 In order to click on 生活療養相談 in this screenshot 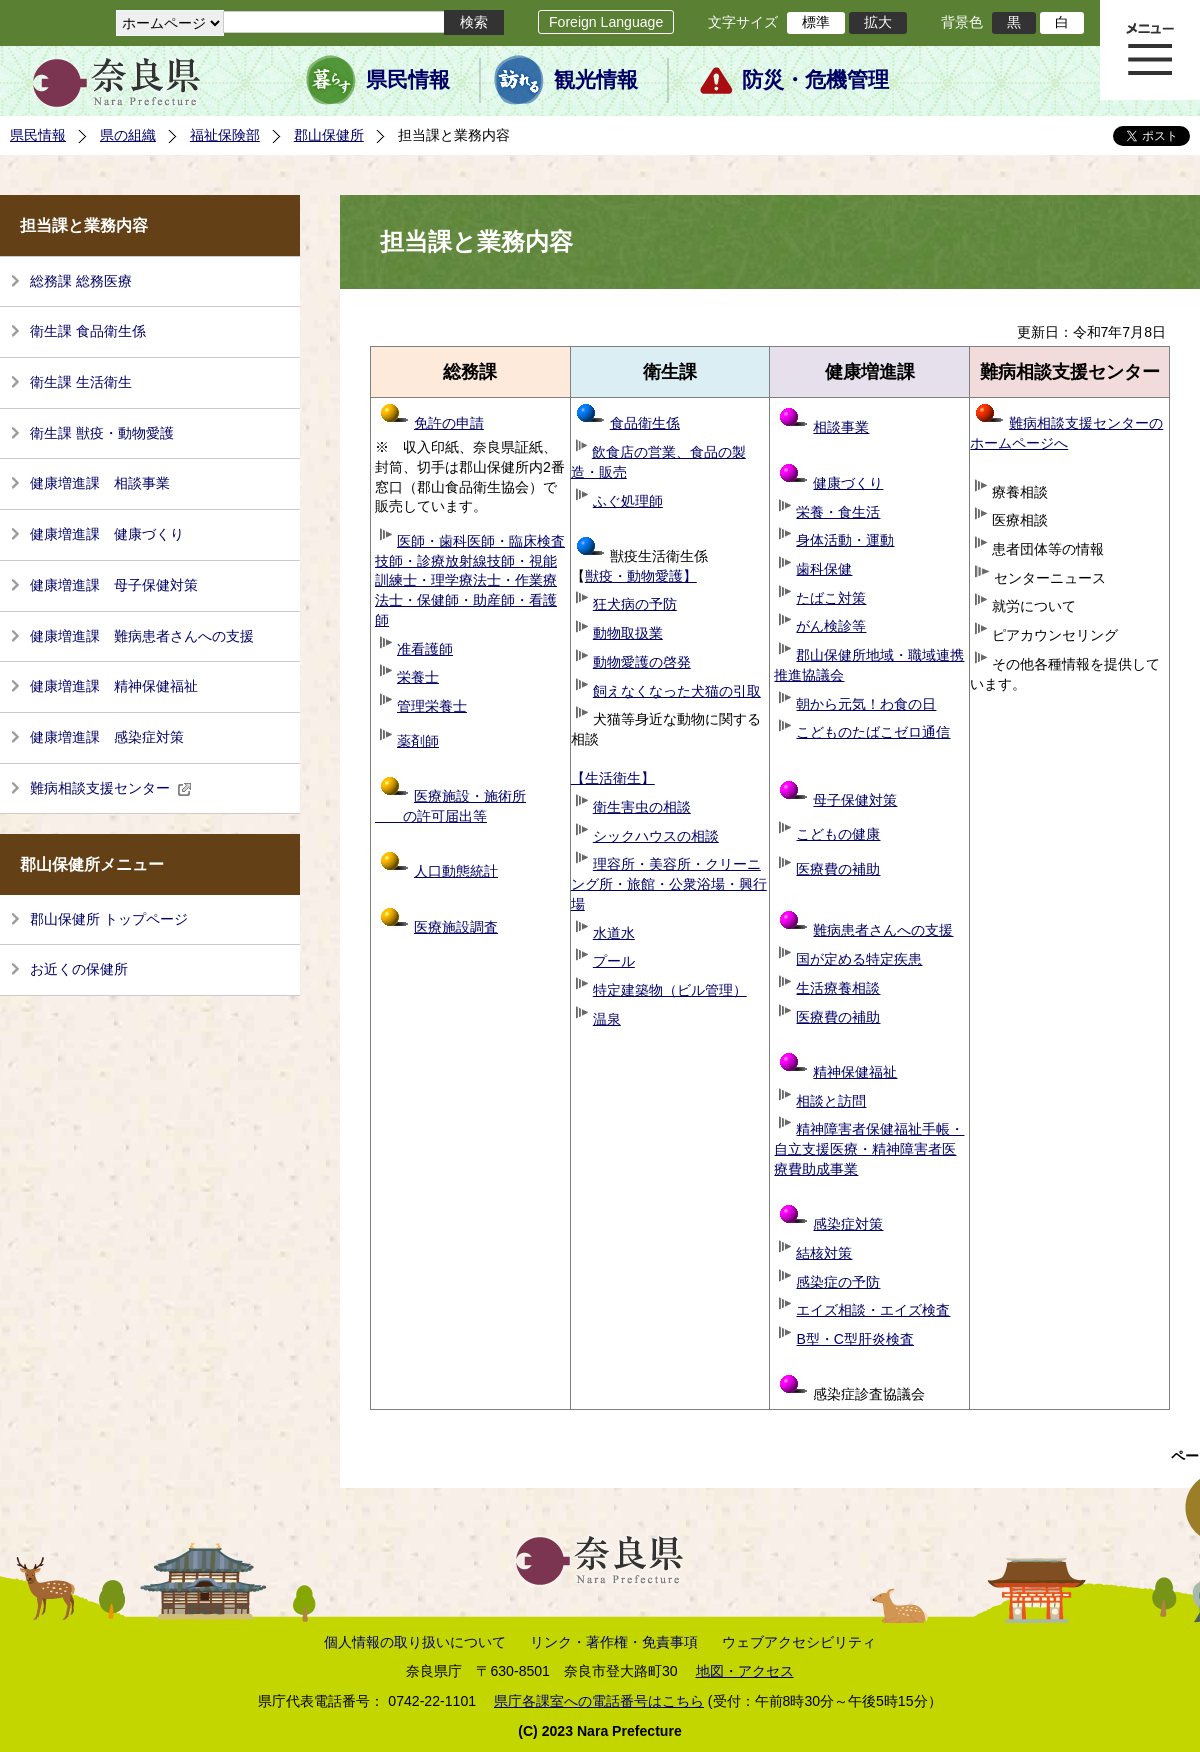, I will do `click(838, 988)`.